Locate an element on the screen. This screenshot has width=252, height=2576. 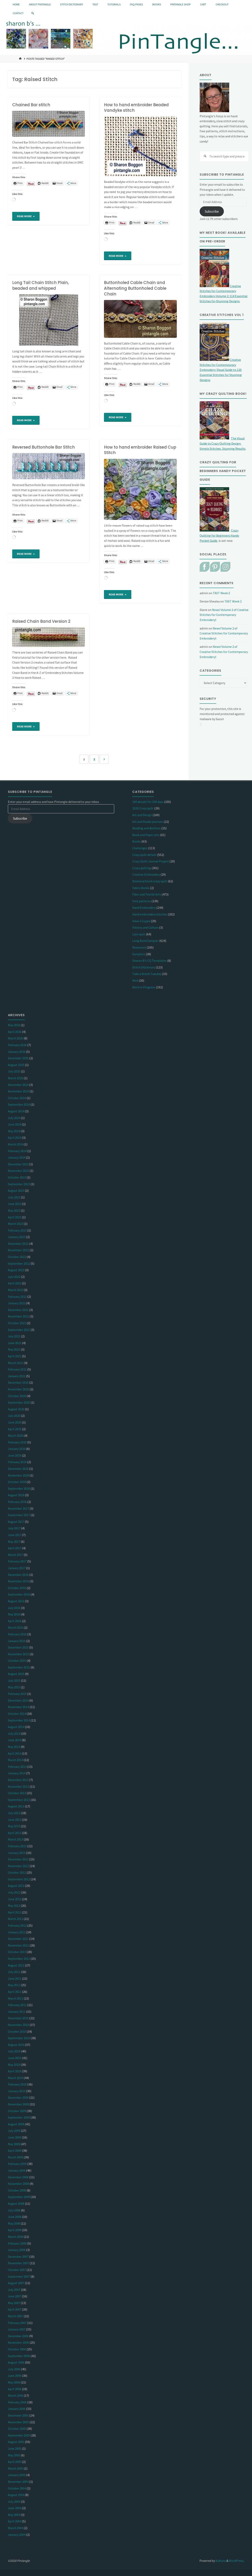
August 2018 is located at coordinates (16, 1495).